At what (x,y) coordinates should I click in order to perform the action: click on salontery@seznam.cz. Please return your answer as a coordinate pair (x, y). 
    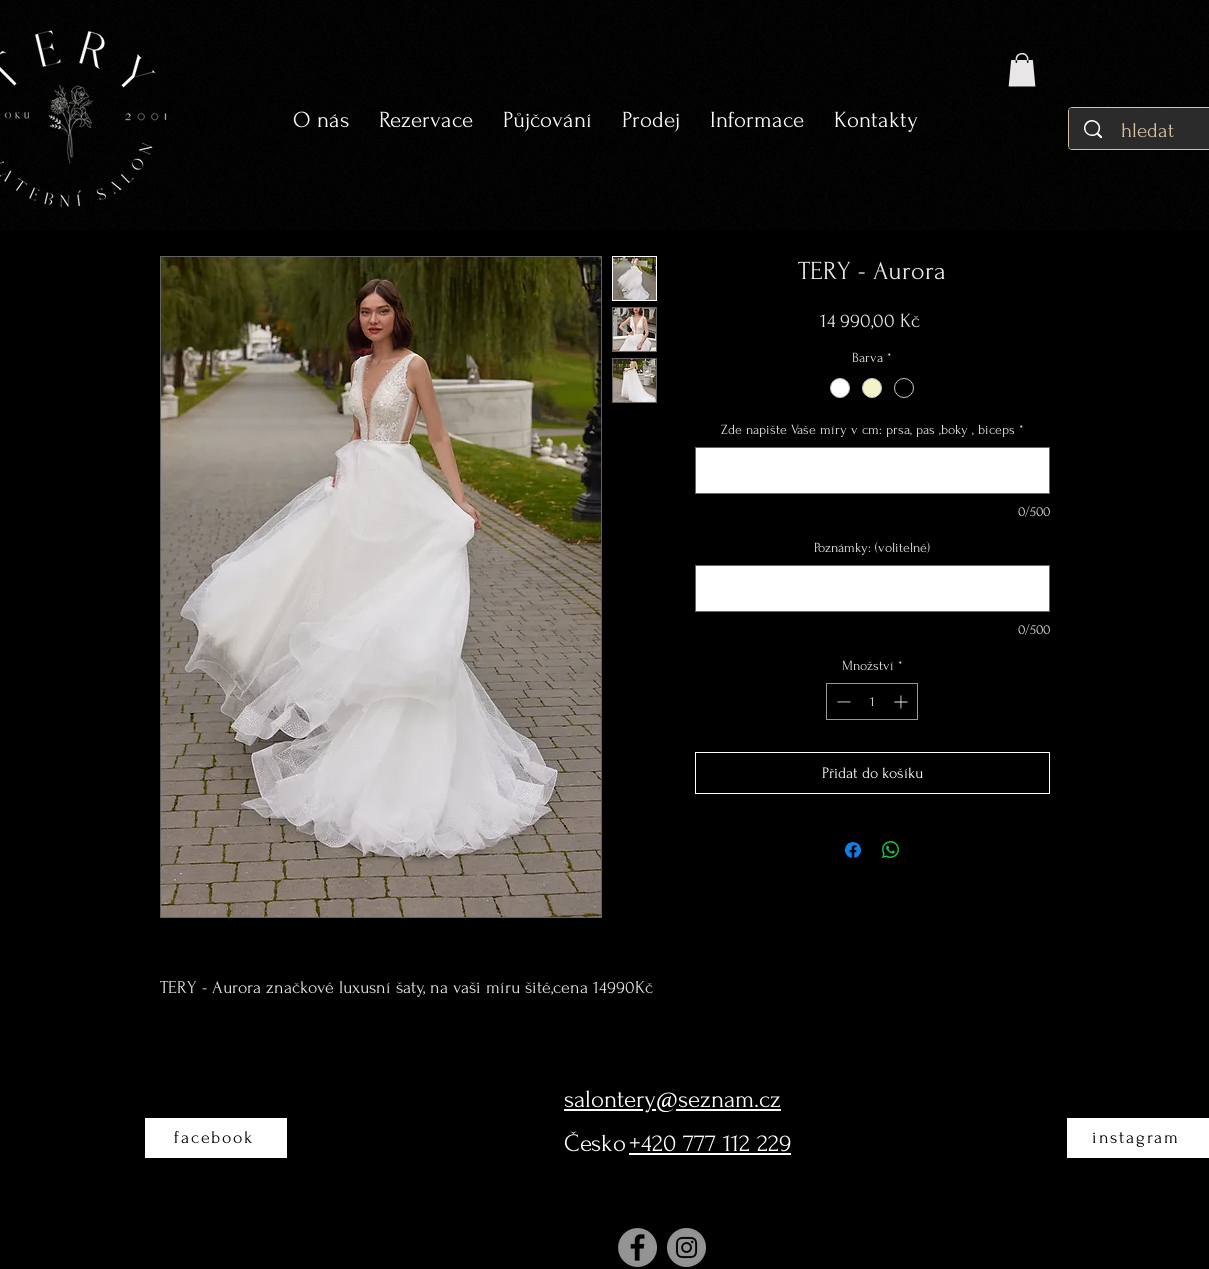
    Looking at the image, I should click on (672, 1099).